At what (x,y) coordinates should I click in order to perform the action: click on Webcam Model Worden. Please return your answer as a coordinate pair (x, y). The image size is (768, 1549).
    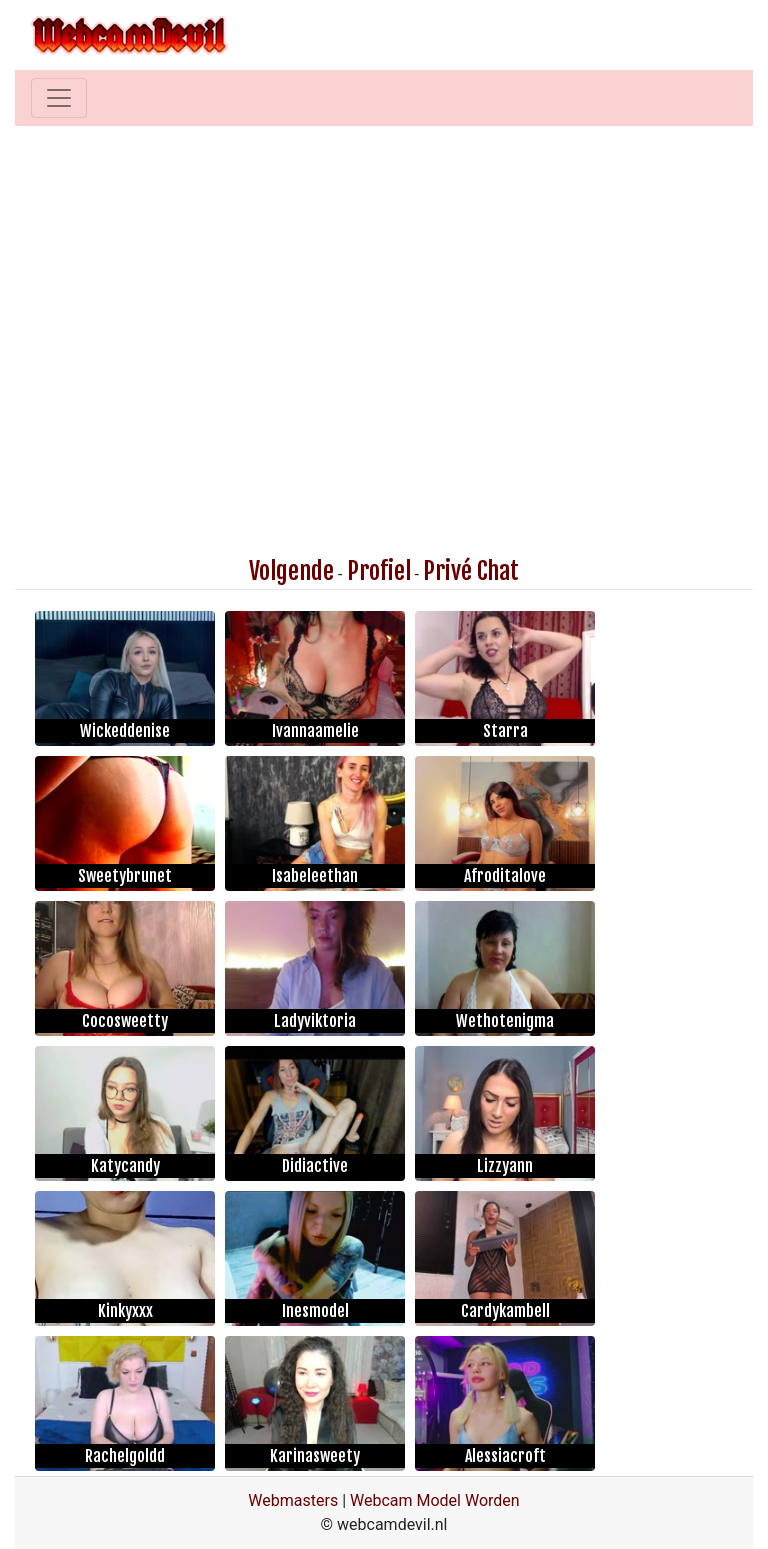
    Looking at the image, I should click on (435, 1500).